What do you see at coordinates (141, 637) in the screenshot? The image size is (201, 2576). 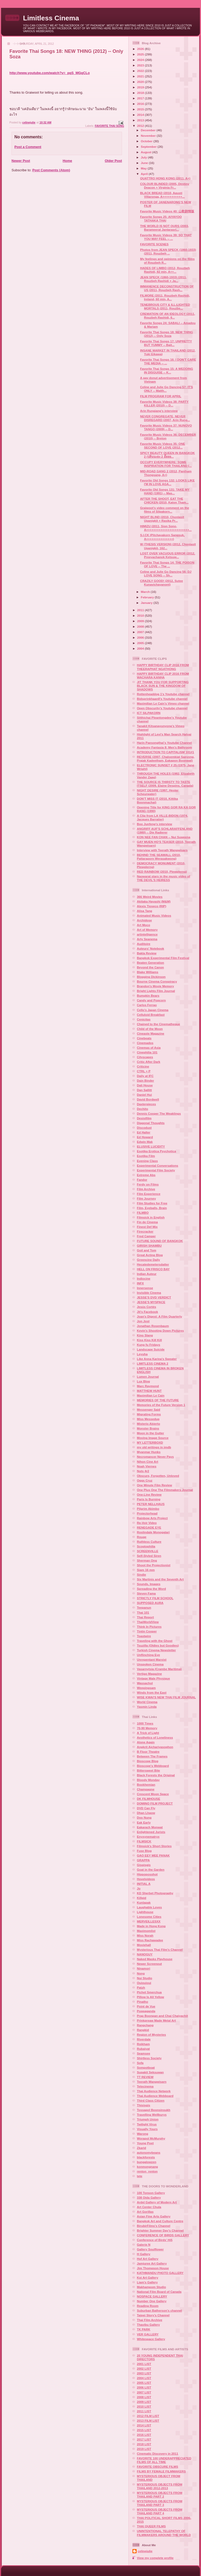 I see `2006` at bounding box center [141, 637].